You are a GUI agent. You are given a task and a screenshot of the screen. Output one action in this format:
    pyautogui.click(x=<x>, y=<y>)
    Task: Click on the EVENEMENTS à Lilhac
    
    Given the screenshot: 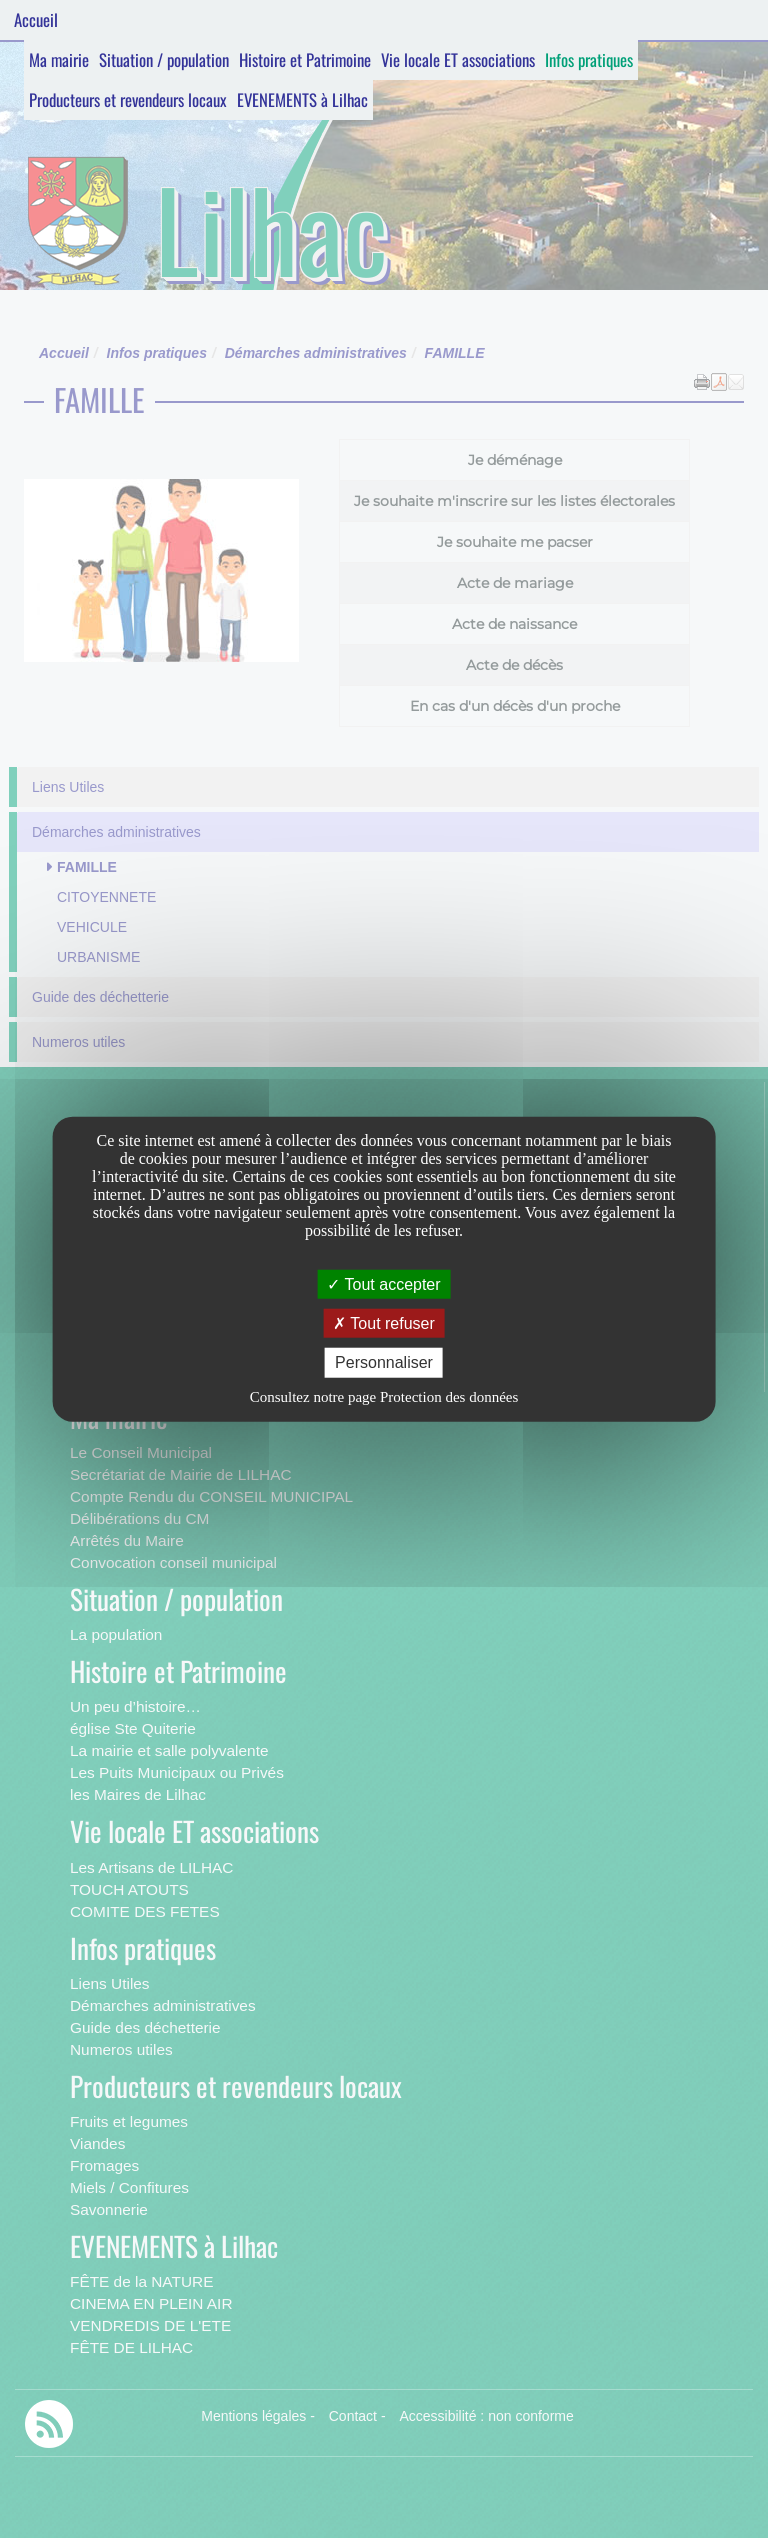 What is the action you would take?
    pyautogui.click(x=302, y=99)
    